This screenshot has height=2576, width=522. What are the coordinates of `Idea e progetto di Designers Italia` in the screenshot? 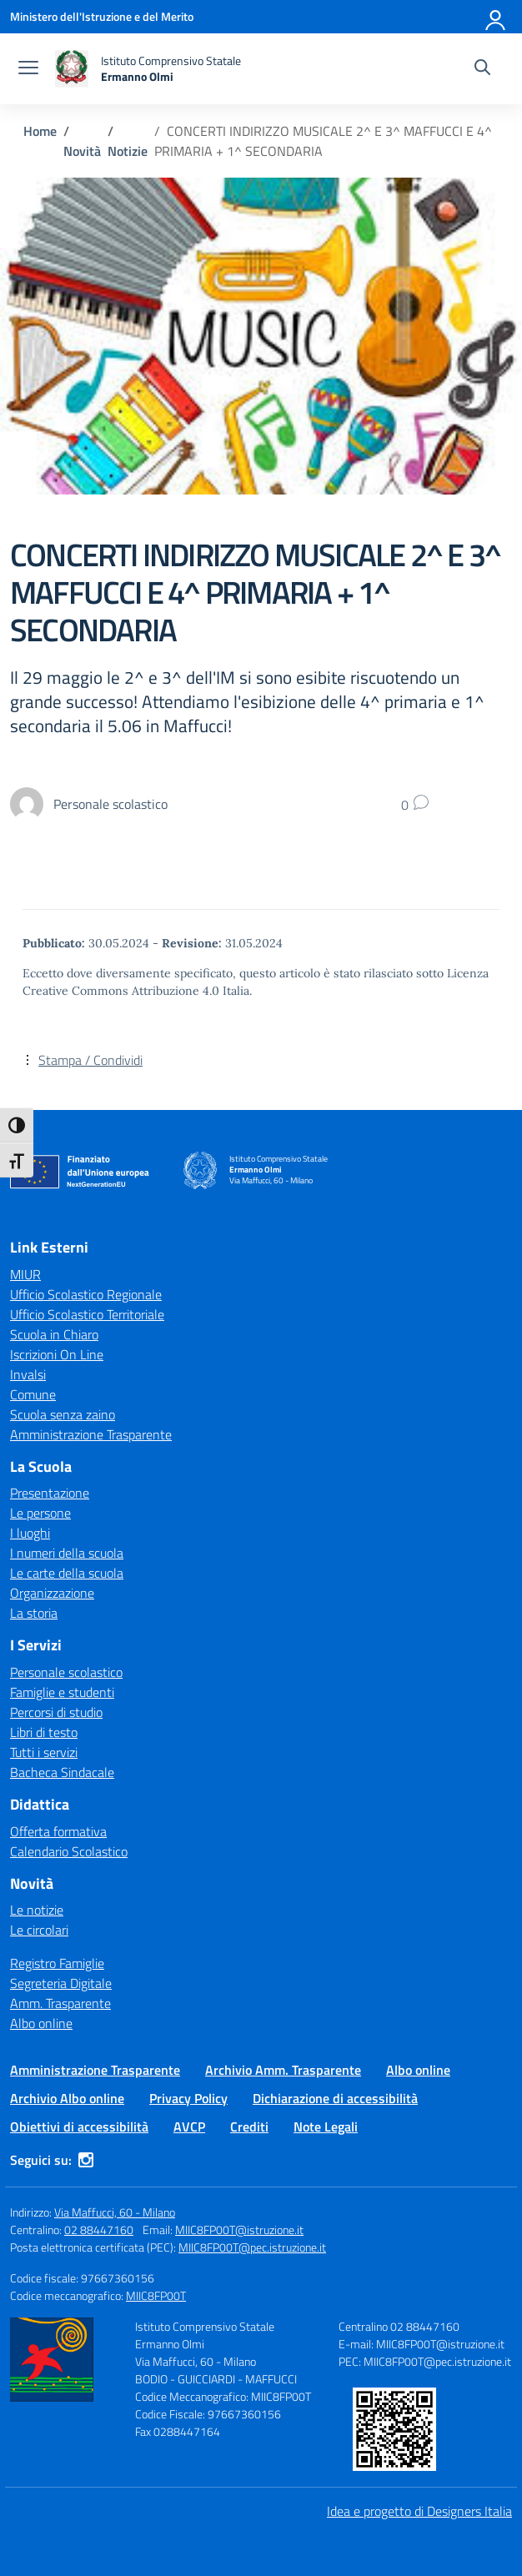 It's located at (419, 2511).